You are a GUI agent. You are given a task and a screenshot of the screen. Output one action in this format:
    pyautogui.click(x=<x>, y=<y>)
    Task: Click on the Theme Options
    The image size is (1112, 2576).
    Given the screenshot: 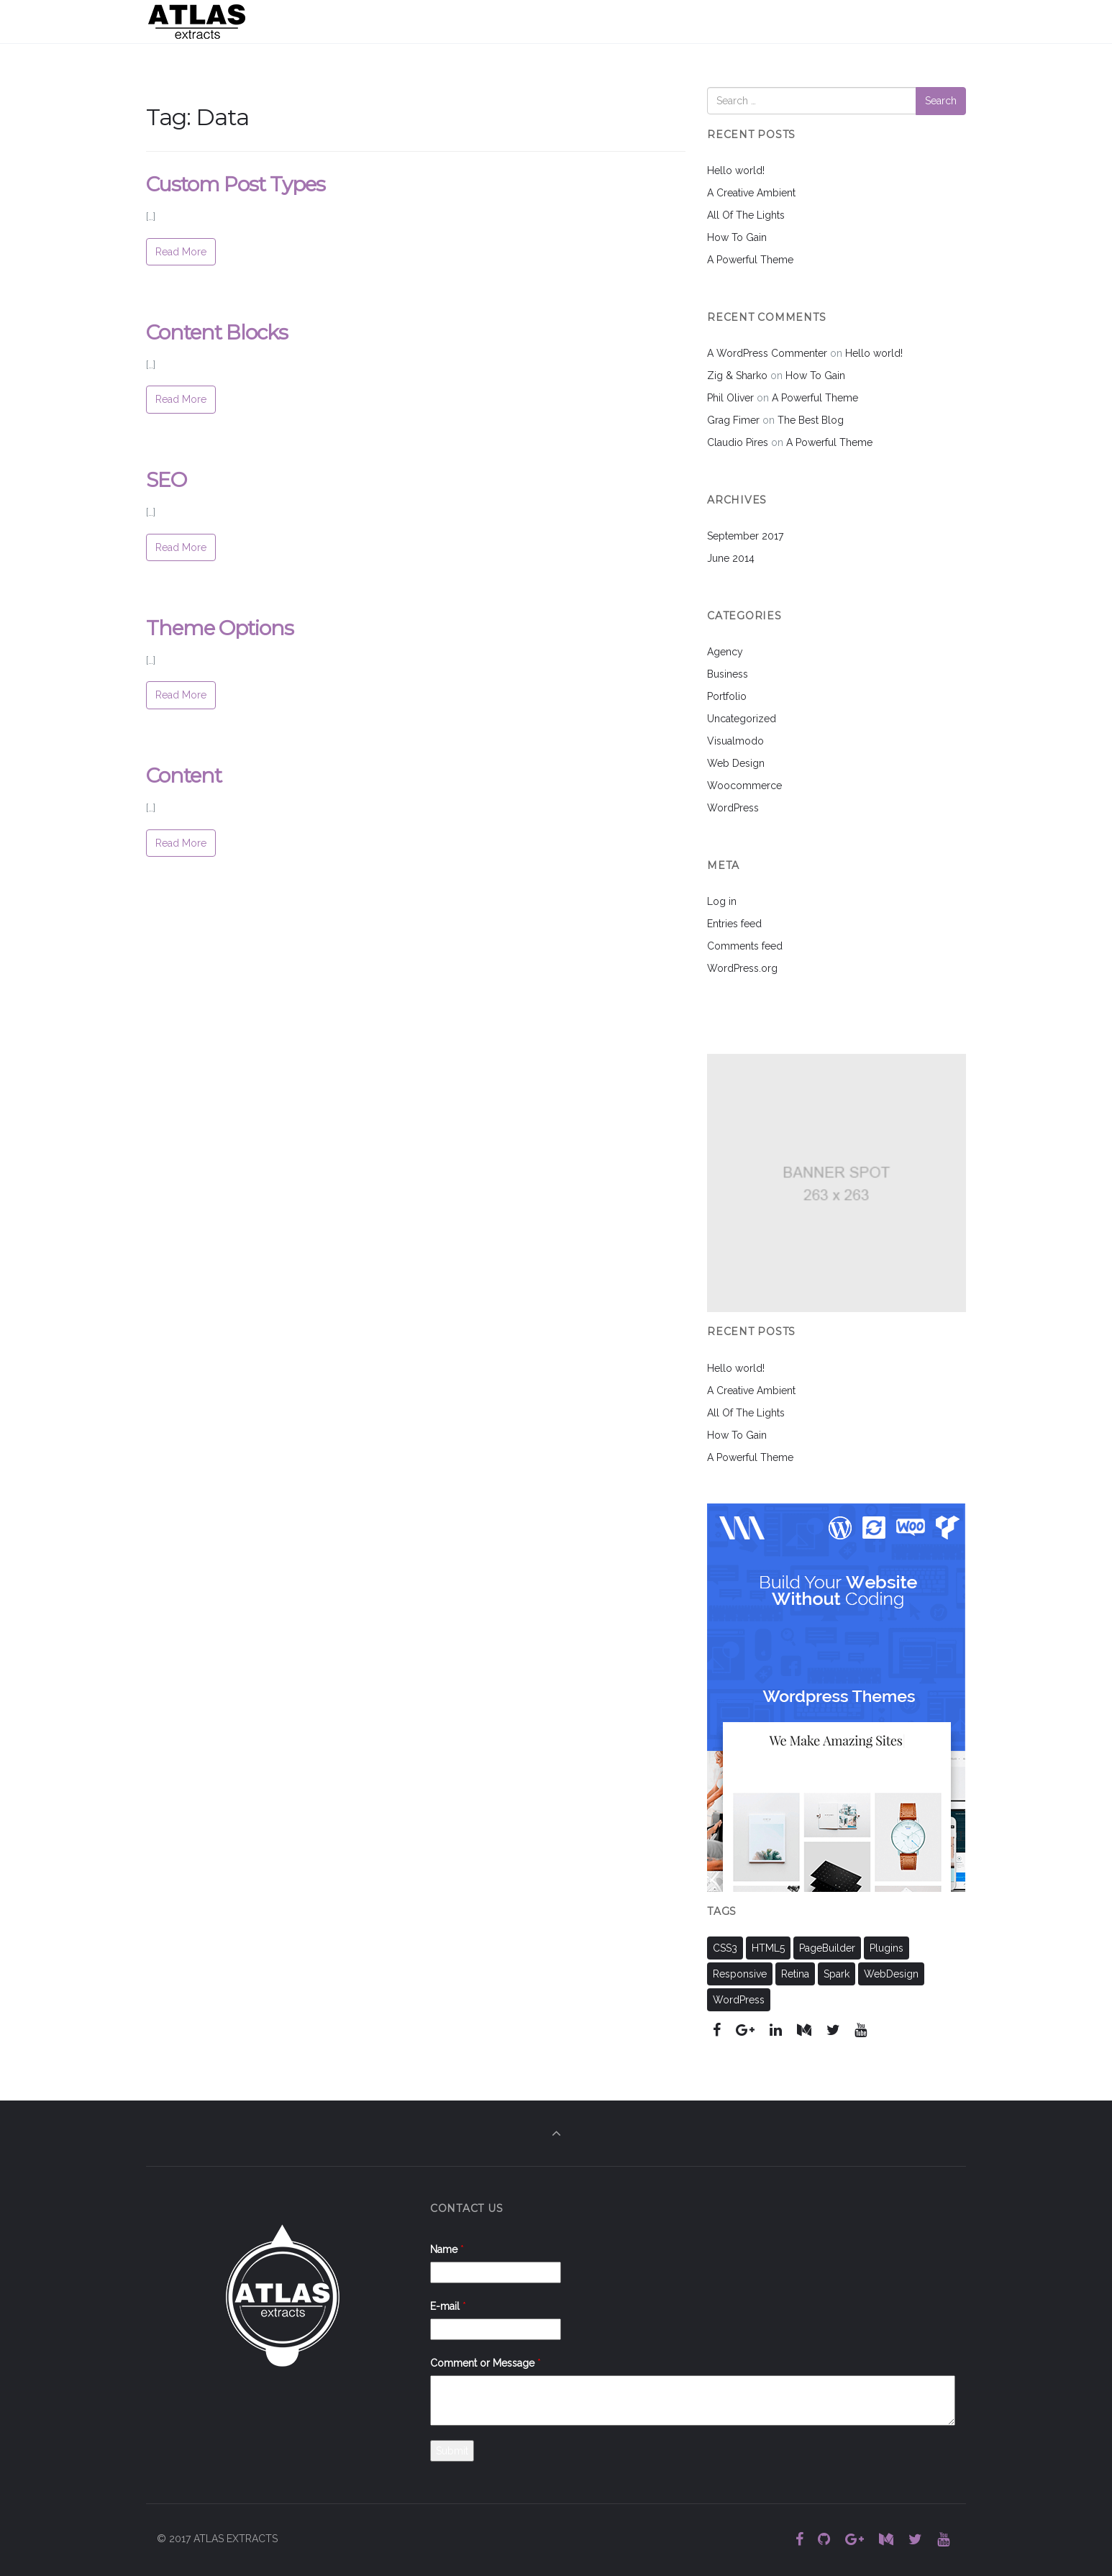 What is the action you would take?
    pyautogui.click(x=219, y=628)
    